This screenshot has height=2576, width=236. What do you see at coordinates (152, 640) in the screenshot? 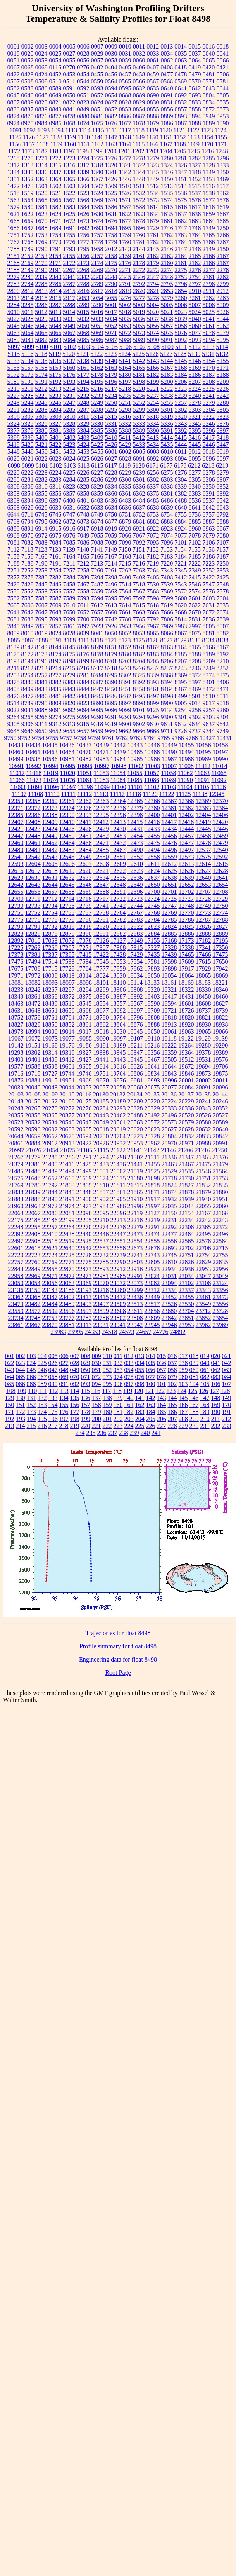
I see `8126` at bounding box center [152, 640].